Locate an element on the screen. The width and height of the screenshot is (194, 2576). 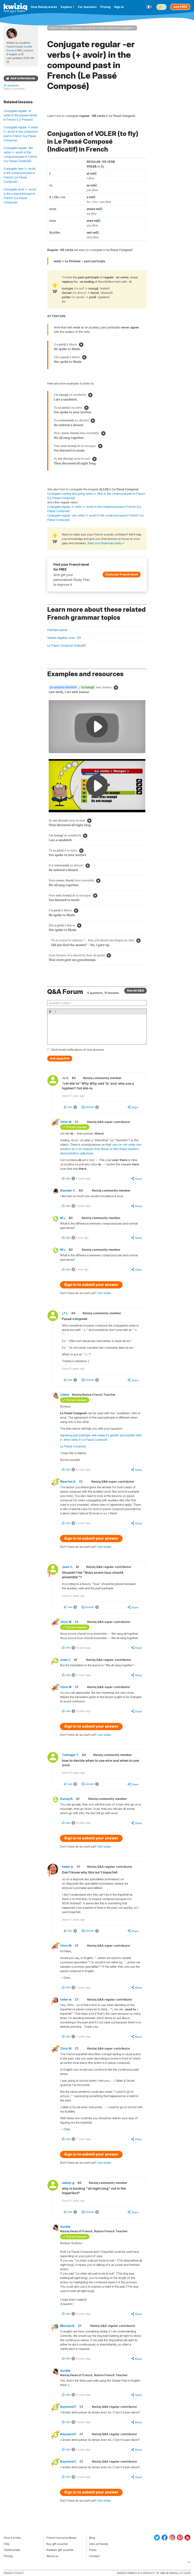
Sign in to submit your answer is located at coordinates (91, 1284).